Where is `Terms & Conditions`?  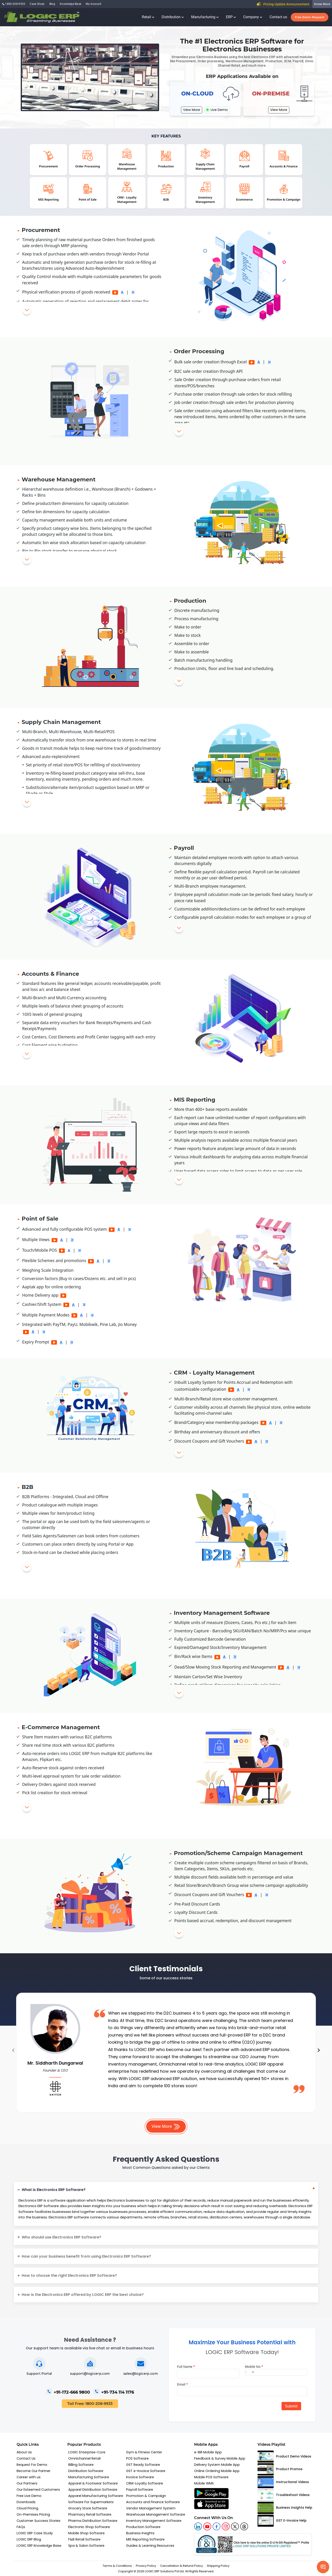
Terms & Conditions is located at coordinates (117, 2566).